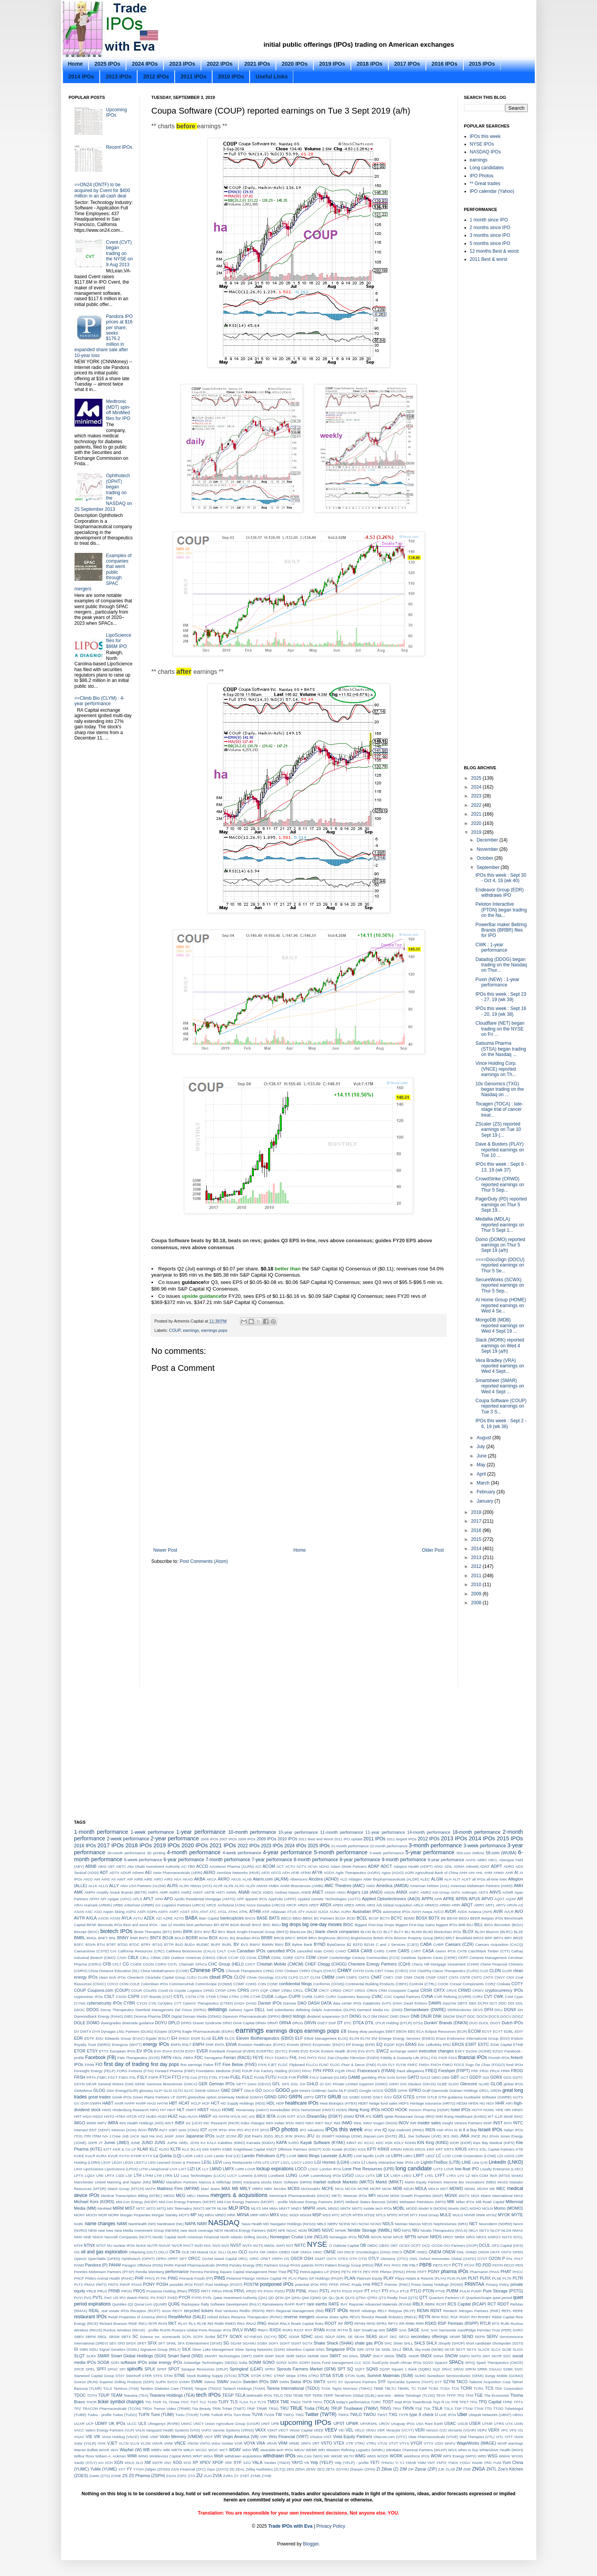 The width and height of the screenshot is (597, 2576). What do you see at coordinates (112, 2369) in the screenshot?
I see `SPGC` at bounding box center [112, 2369].